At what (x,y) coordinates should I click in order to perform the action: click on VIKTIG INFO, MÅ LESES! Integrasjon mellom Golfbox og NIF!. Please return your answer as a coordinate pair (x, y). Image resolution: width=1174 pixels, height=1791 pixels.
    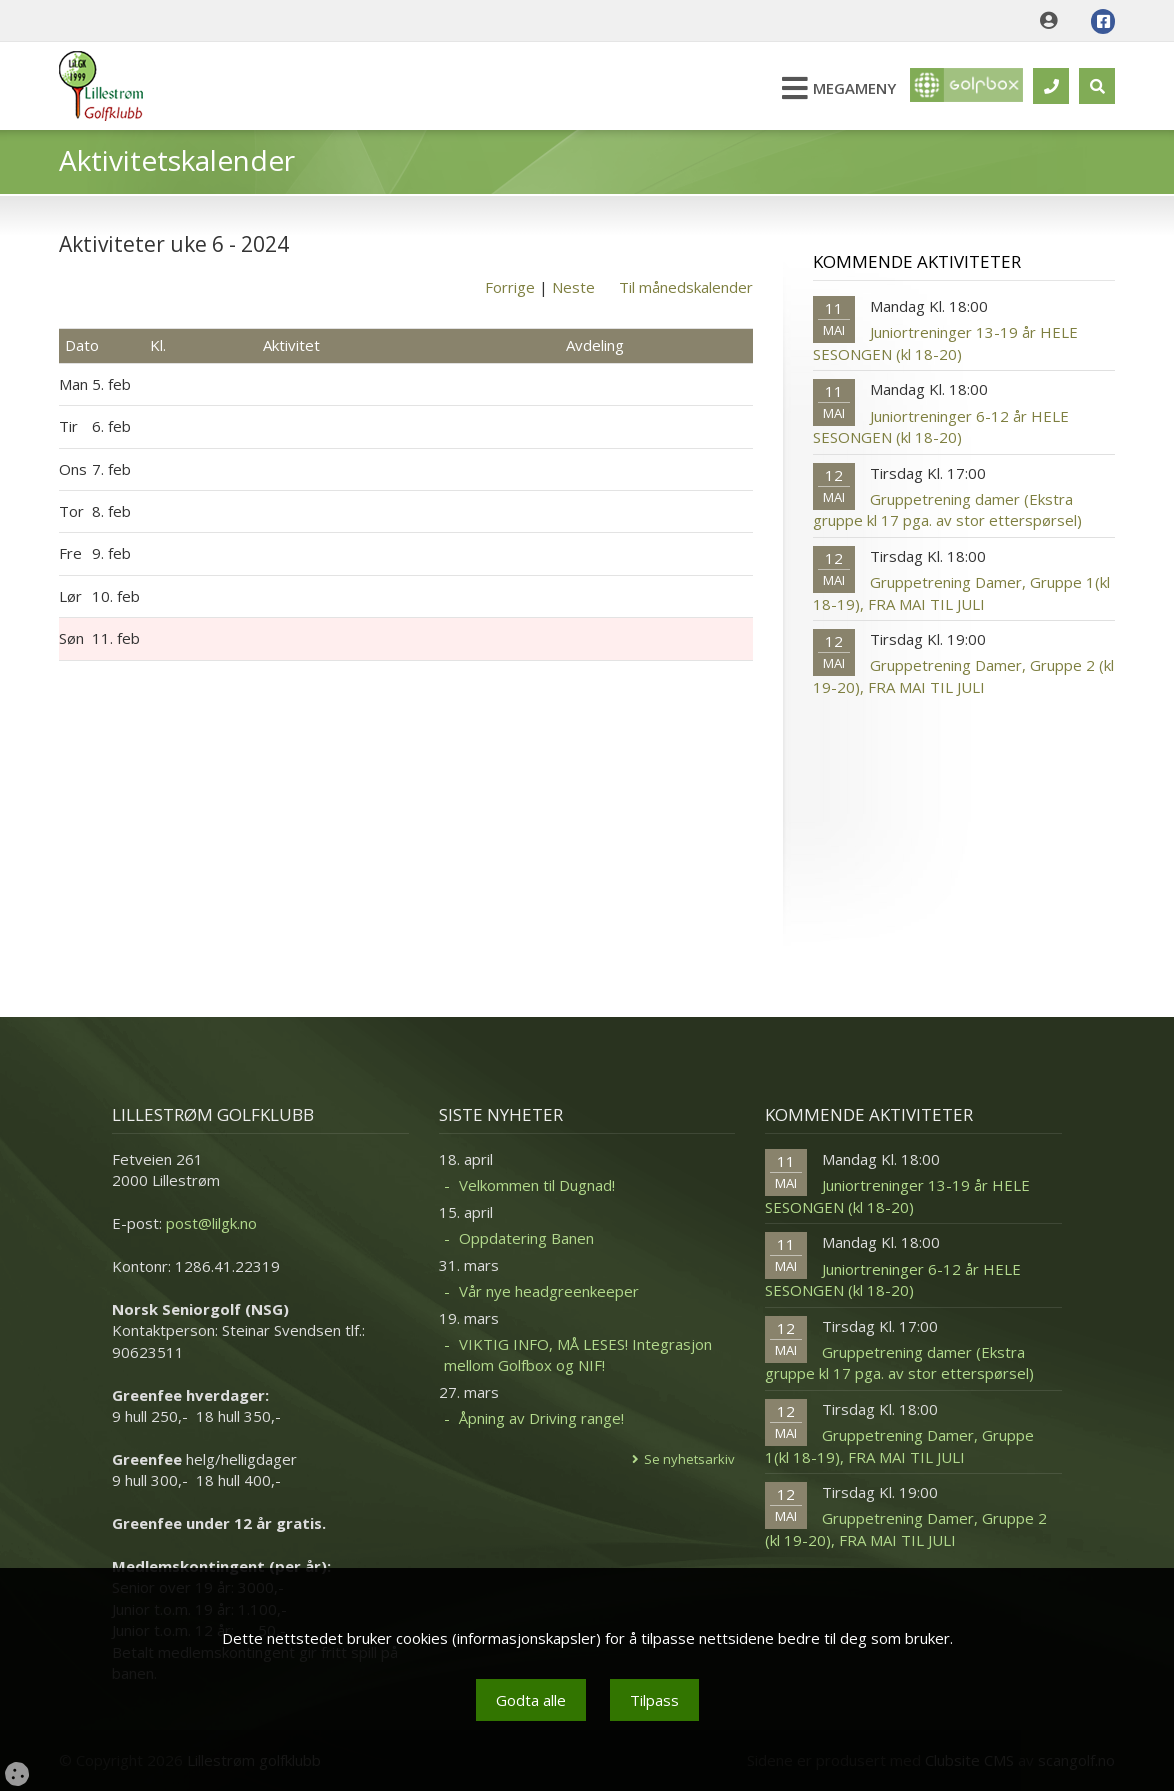
    Looking at the image, I should click on (578, 1354).